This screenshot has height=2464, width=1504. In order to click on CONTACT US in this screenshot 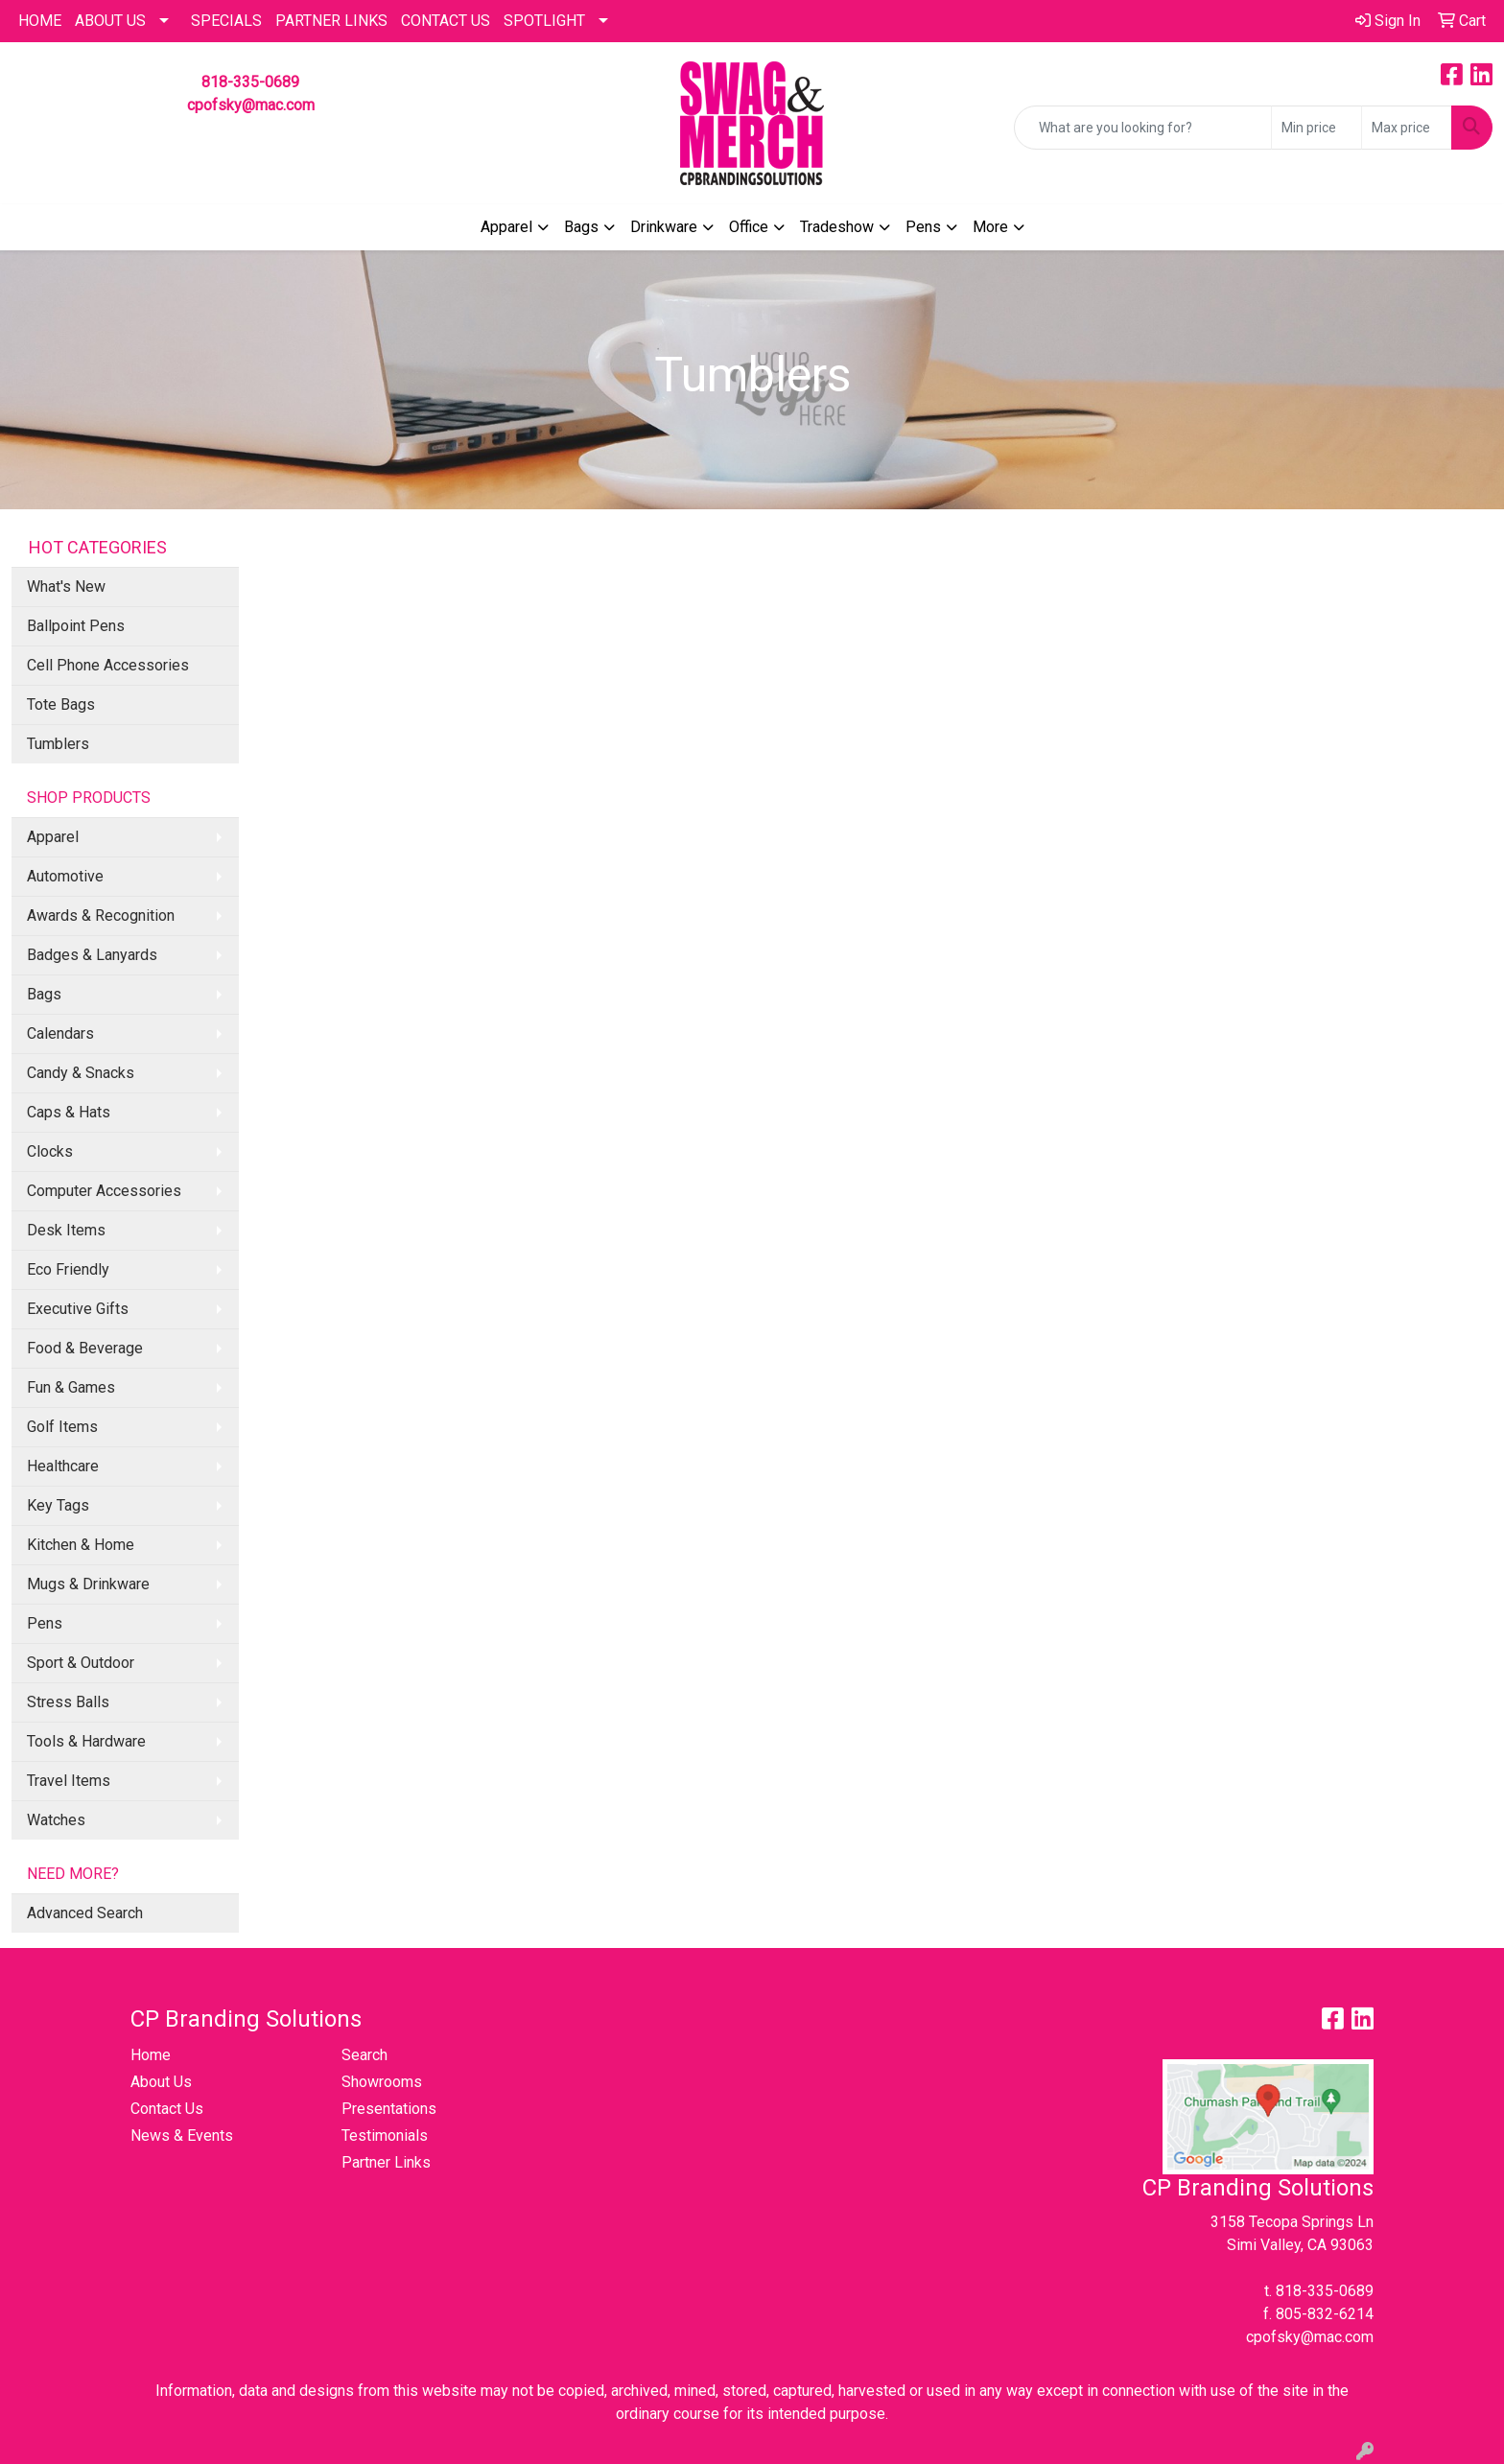, I will do `click(445, 21)`.